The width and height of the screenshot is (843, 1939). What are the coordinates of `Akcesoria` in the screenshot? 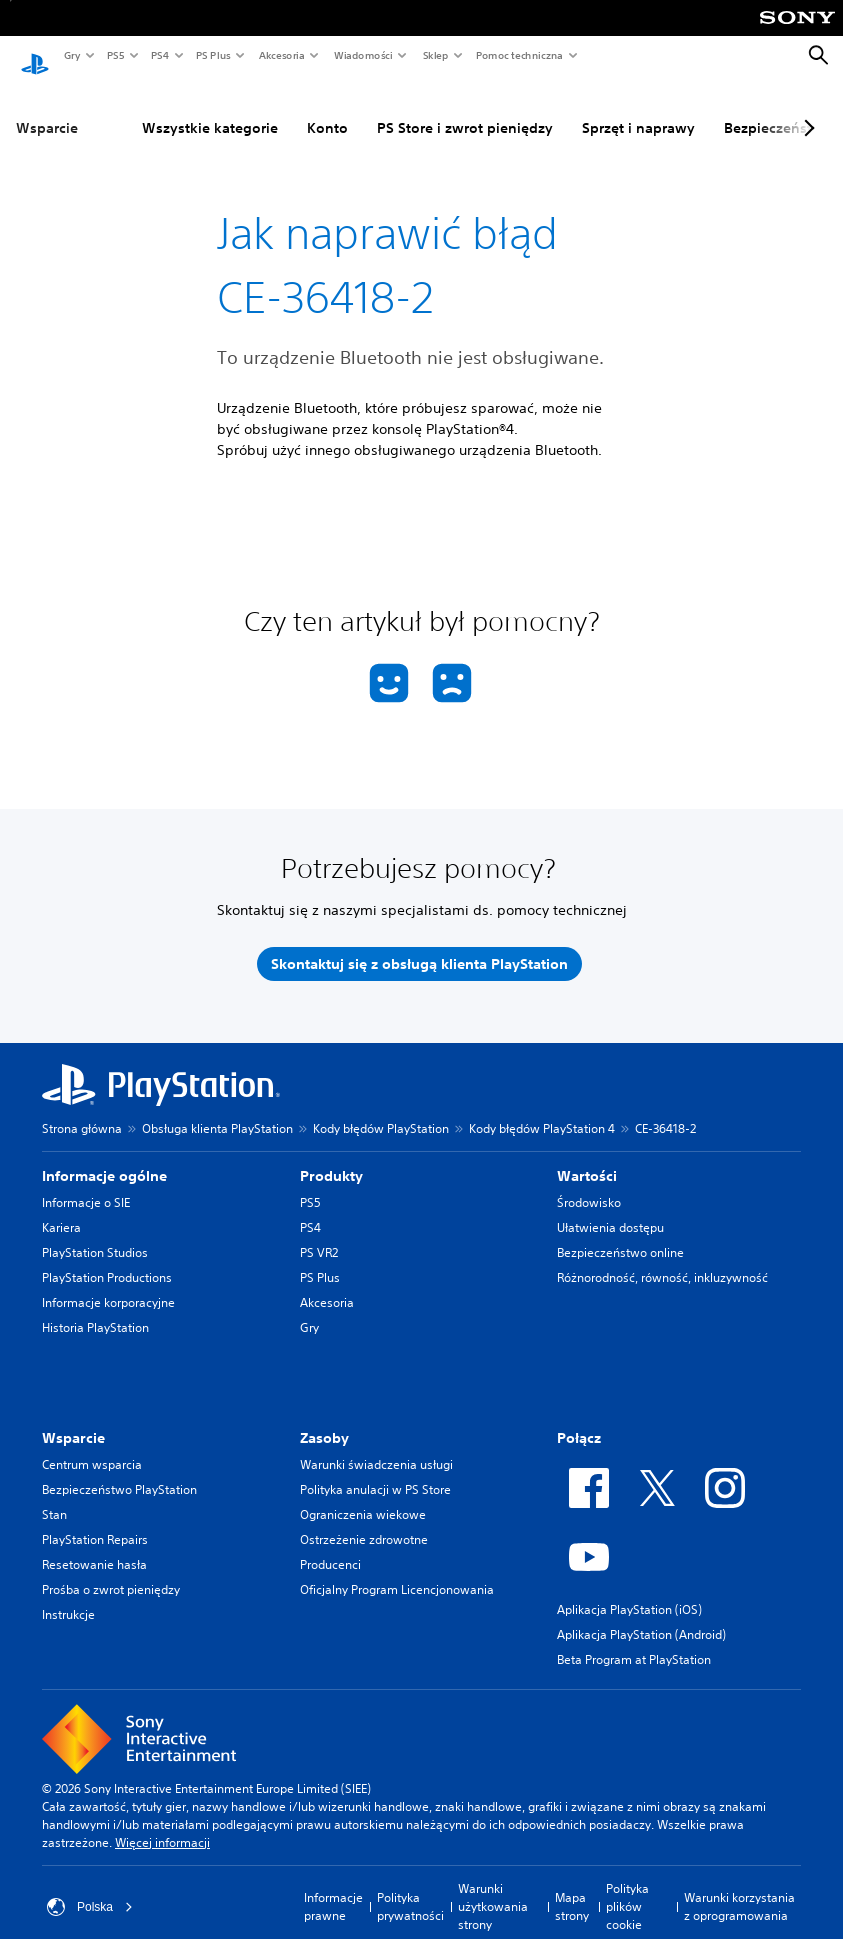 It's located at (281, 55).